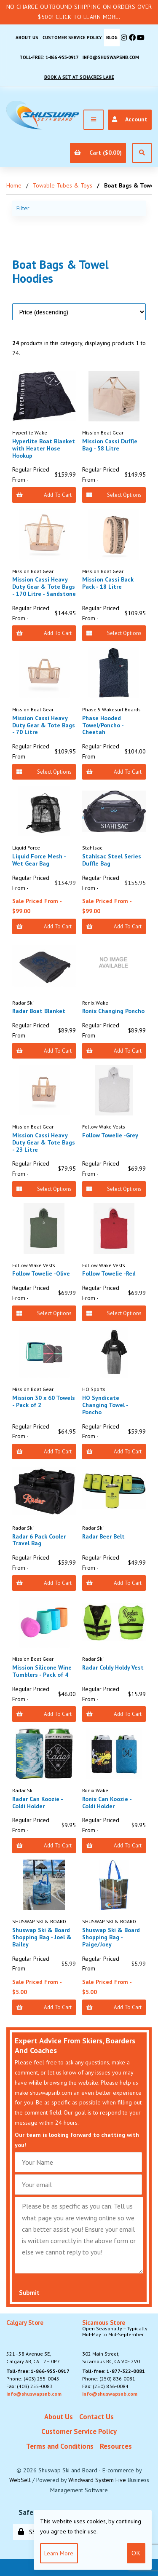  I want to click on Toll-free: 1-877-322-0081, so click(113, 2371).